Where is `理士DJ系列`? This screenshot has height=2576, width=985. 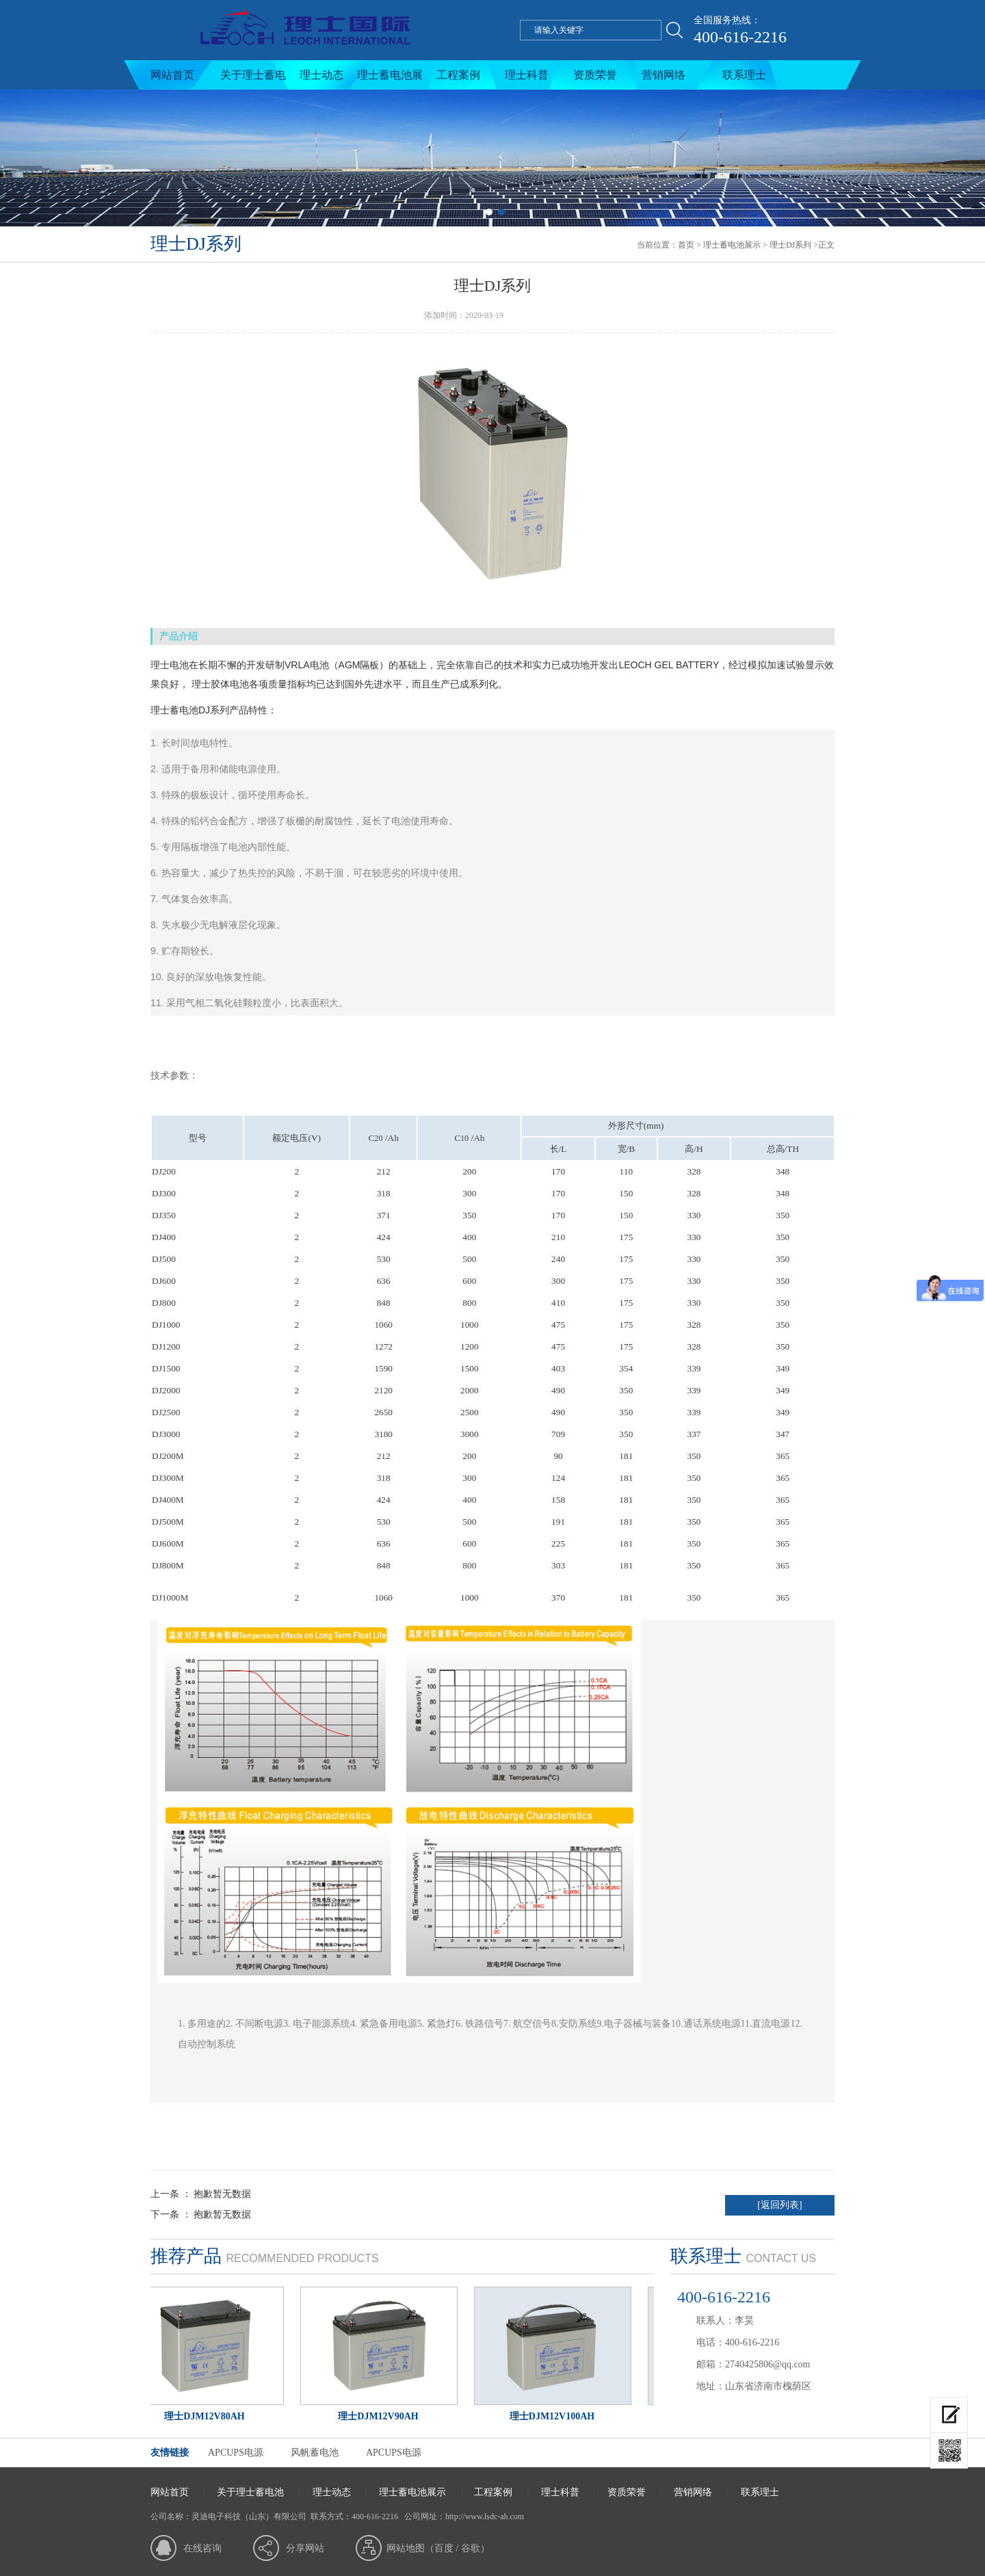
理士DJ系列 is located at coordinates (790, 245).